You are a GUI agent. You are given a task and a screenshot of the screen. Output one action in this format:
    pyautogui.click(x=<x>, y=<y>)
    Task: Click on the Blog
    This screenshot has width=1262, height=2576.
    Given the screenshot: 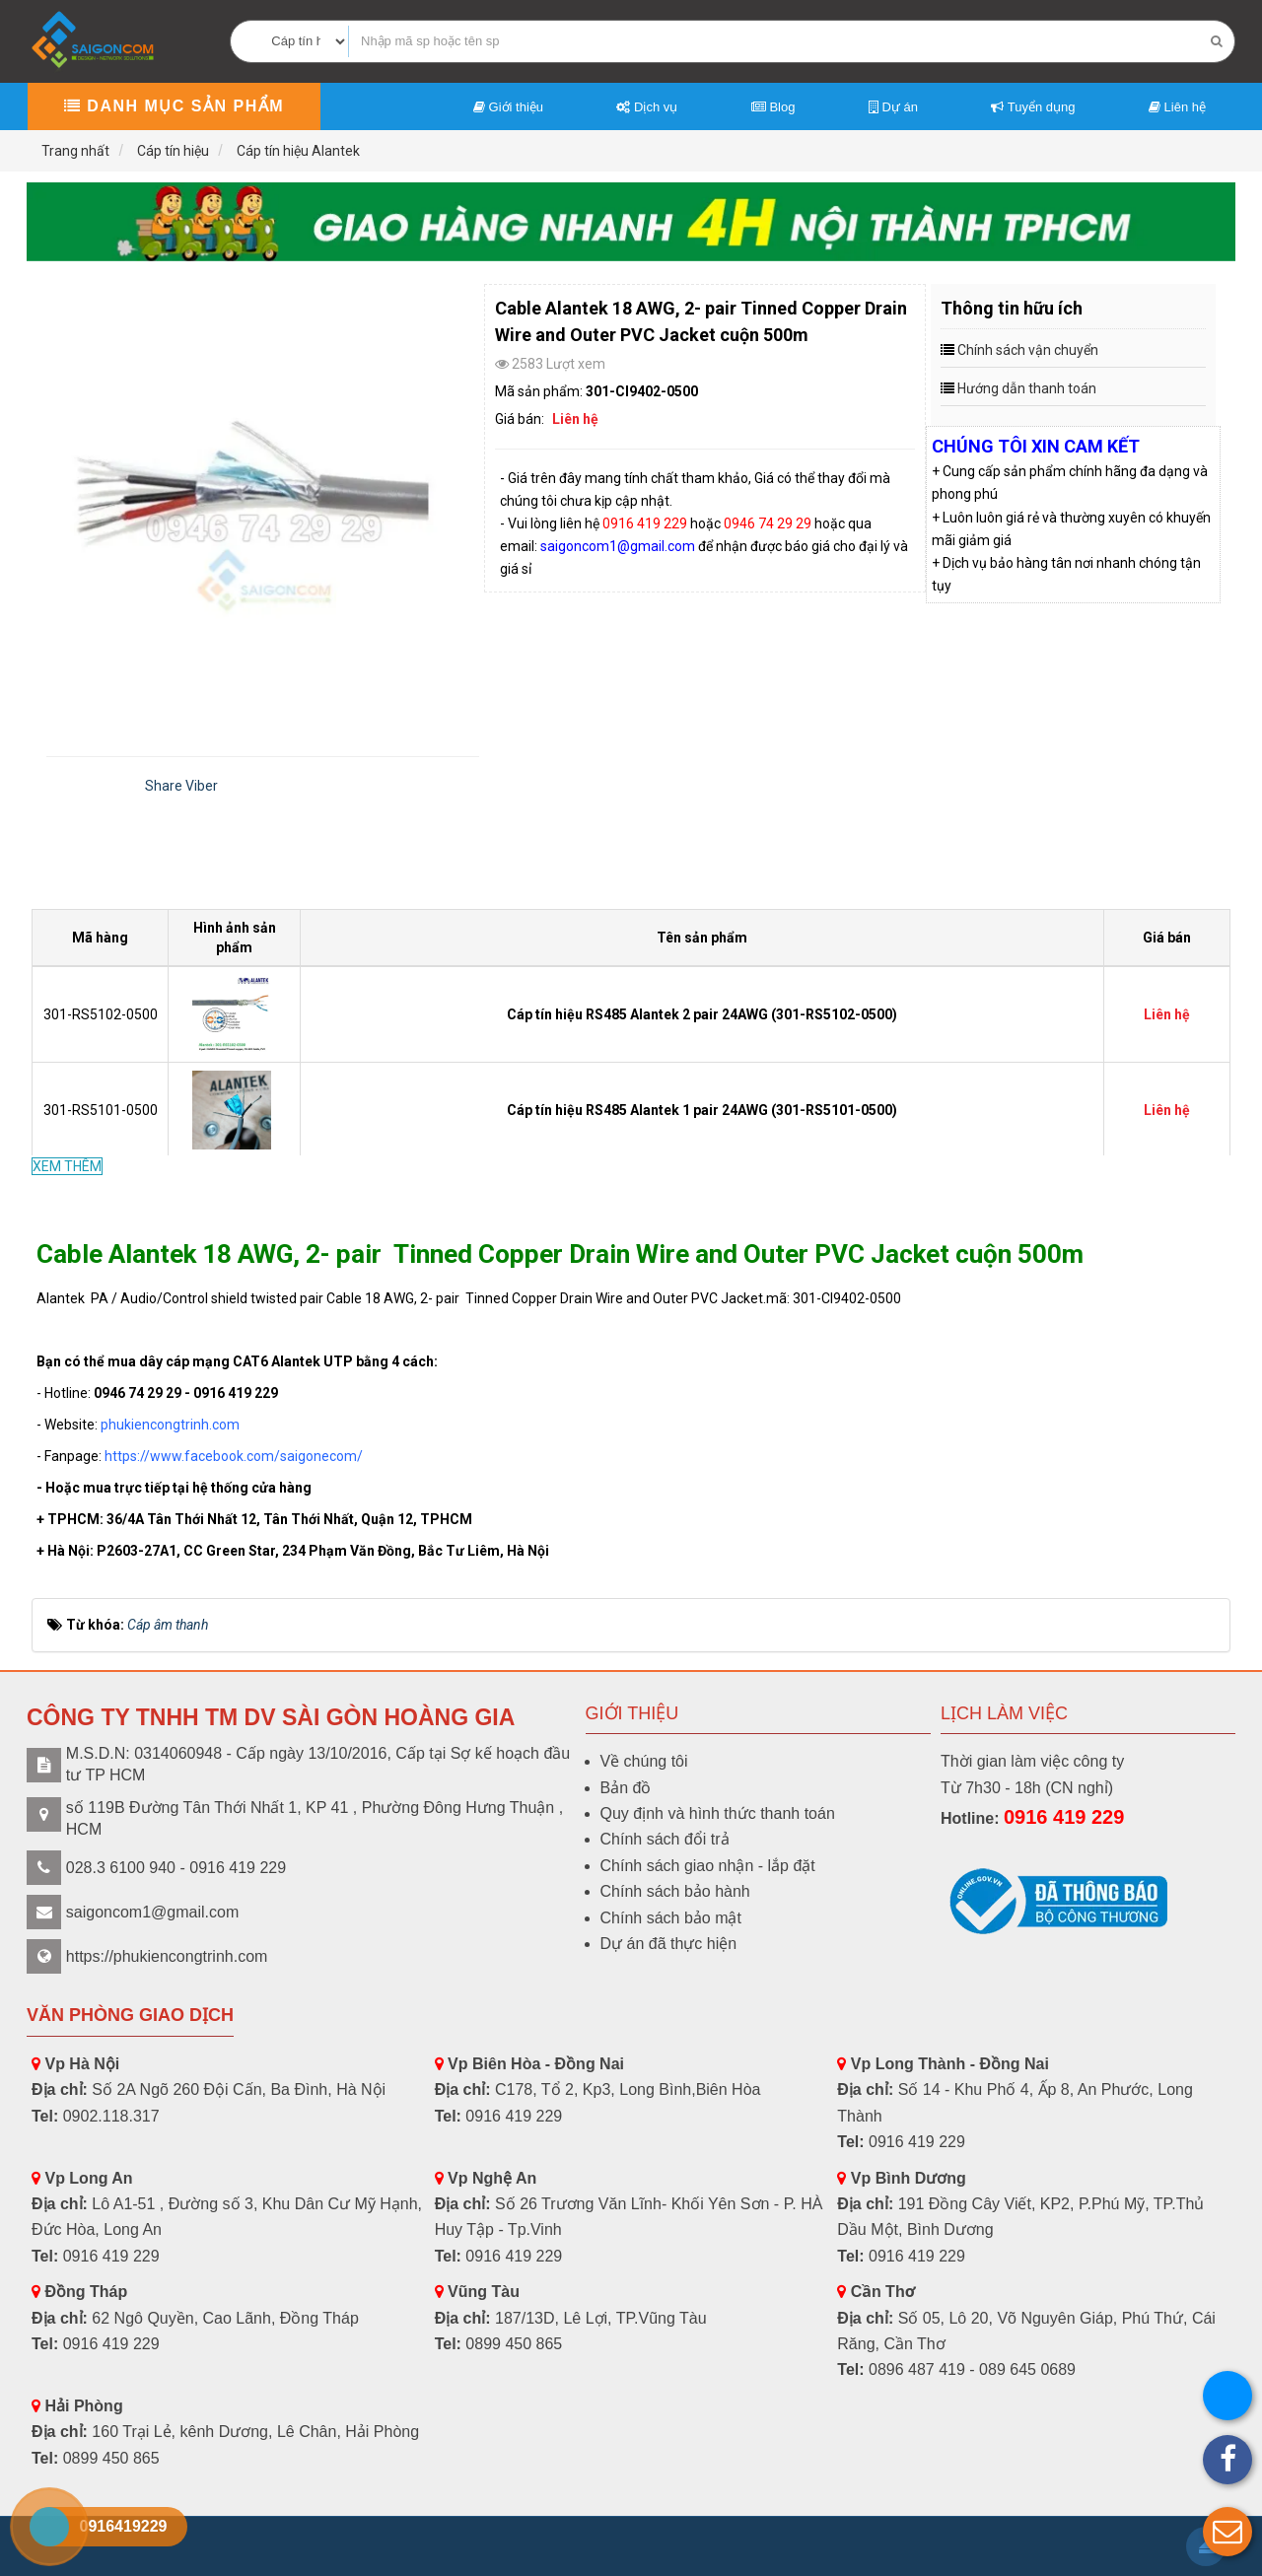 What is the action you would take?
    pyautogui.click(x=773, y=107)
    